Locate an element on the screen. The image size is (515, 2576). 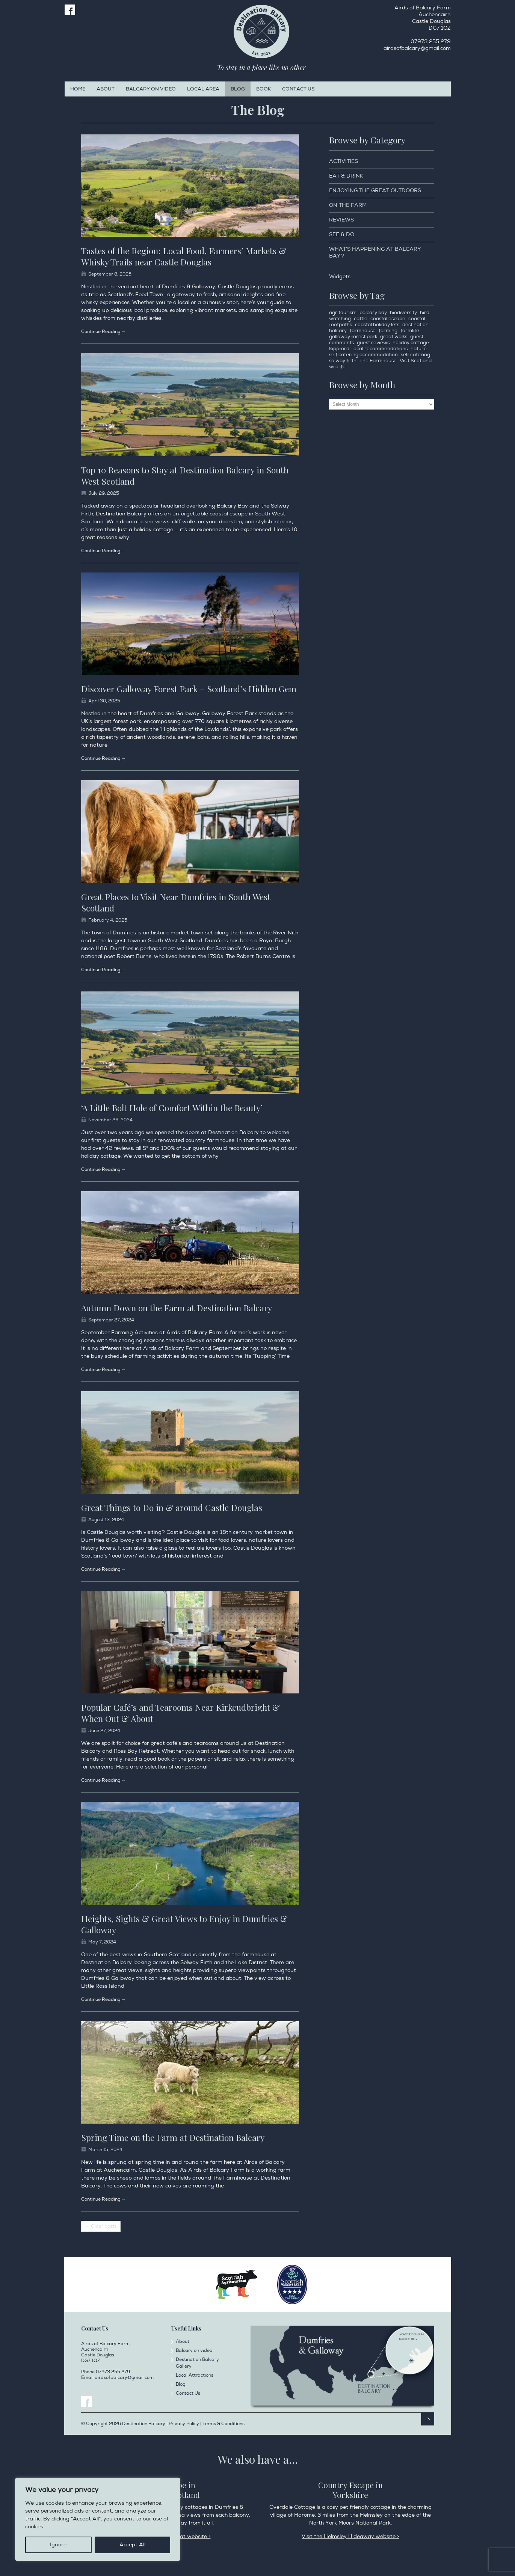
Home is located at coordinates (77, 89).